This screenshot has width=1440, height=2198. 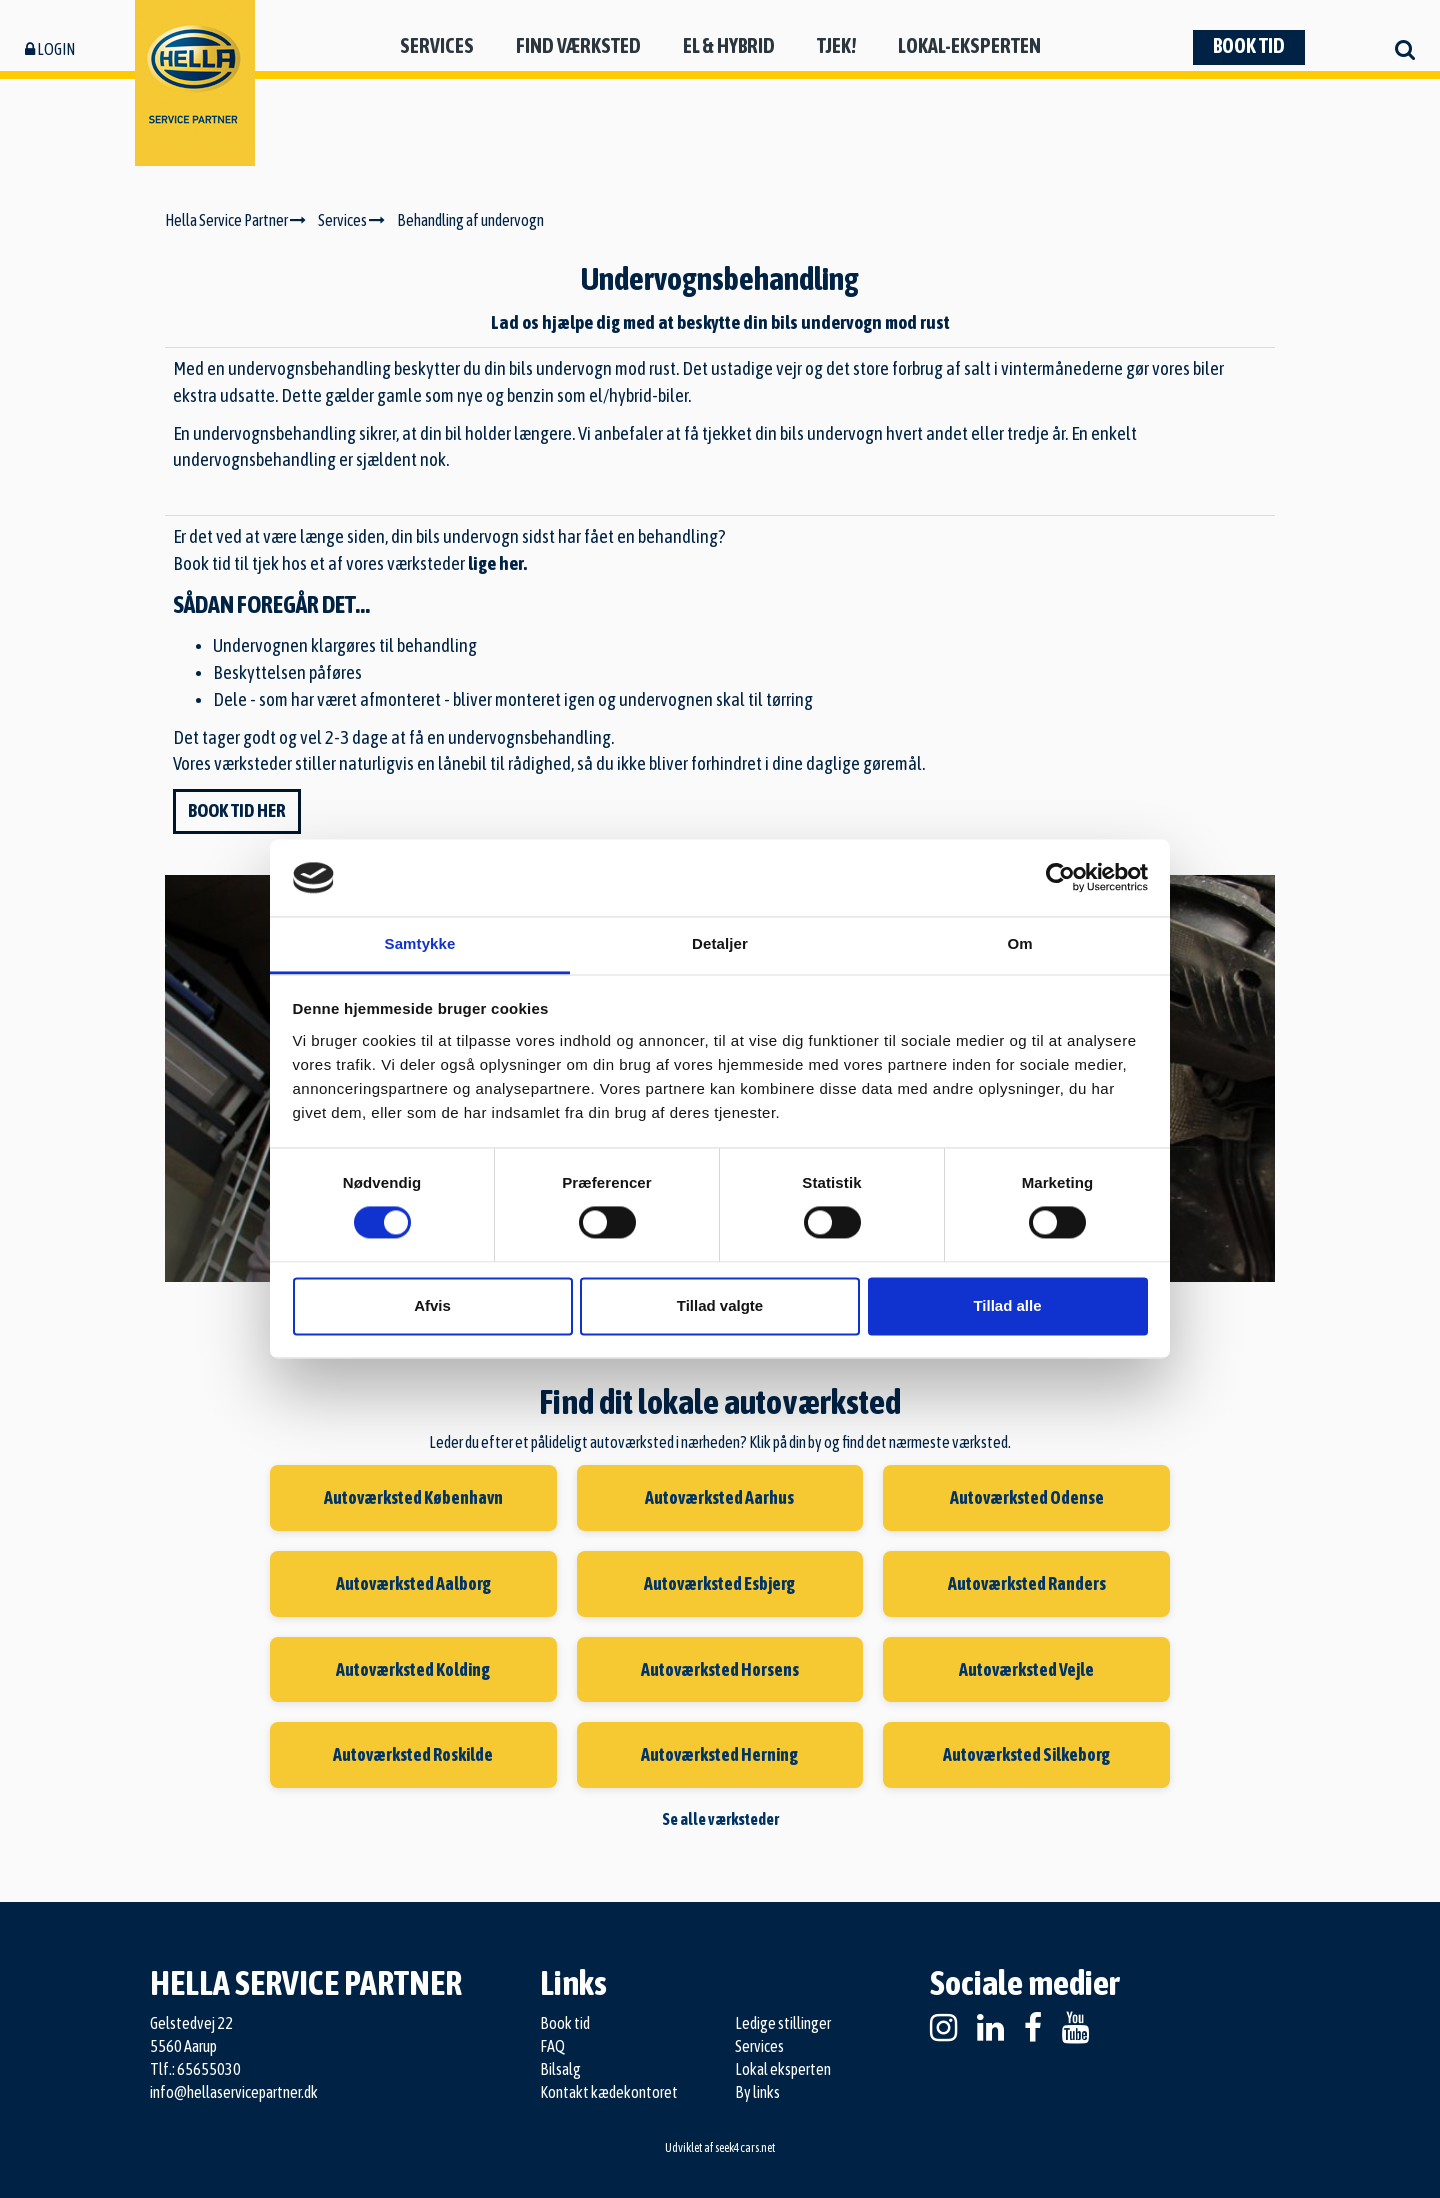 What do you see at coordinates (420, 943) in the screenshot?
I see `Samtykke [tab]` at bounding box center [420, 943].